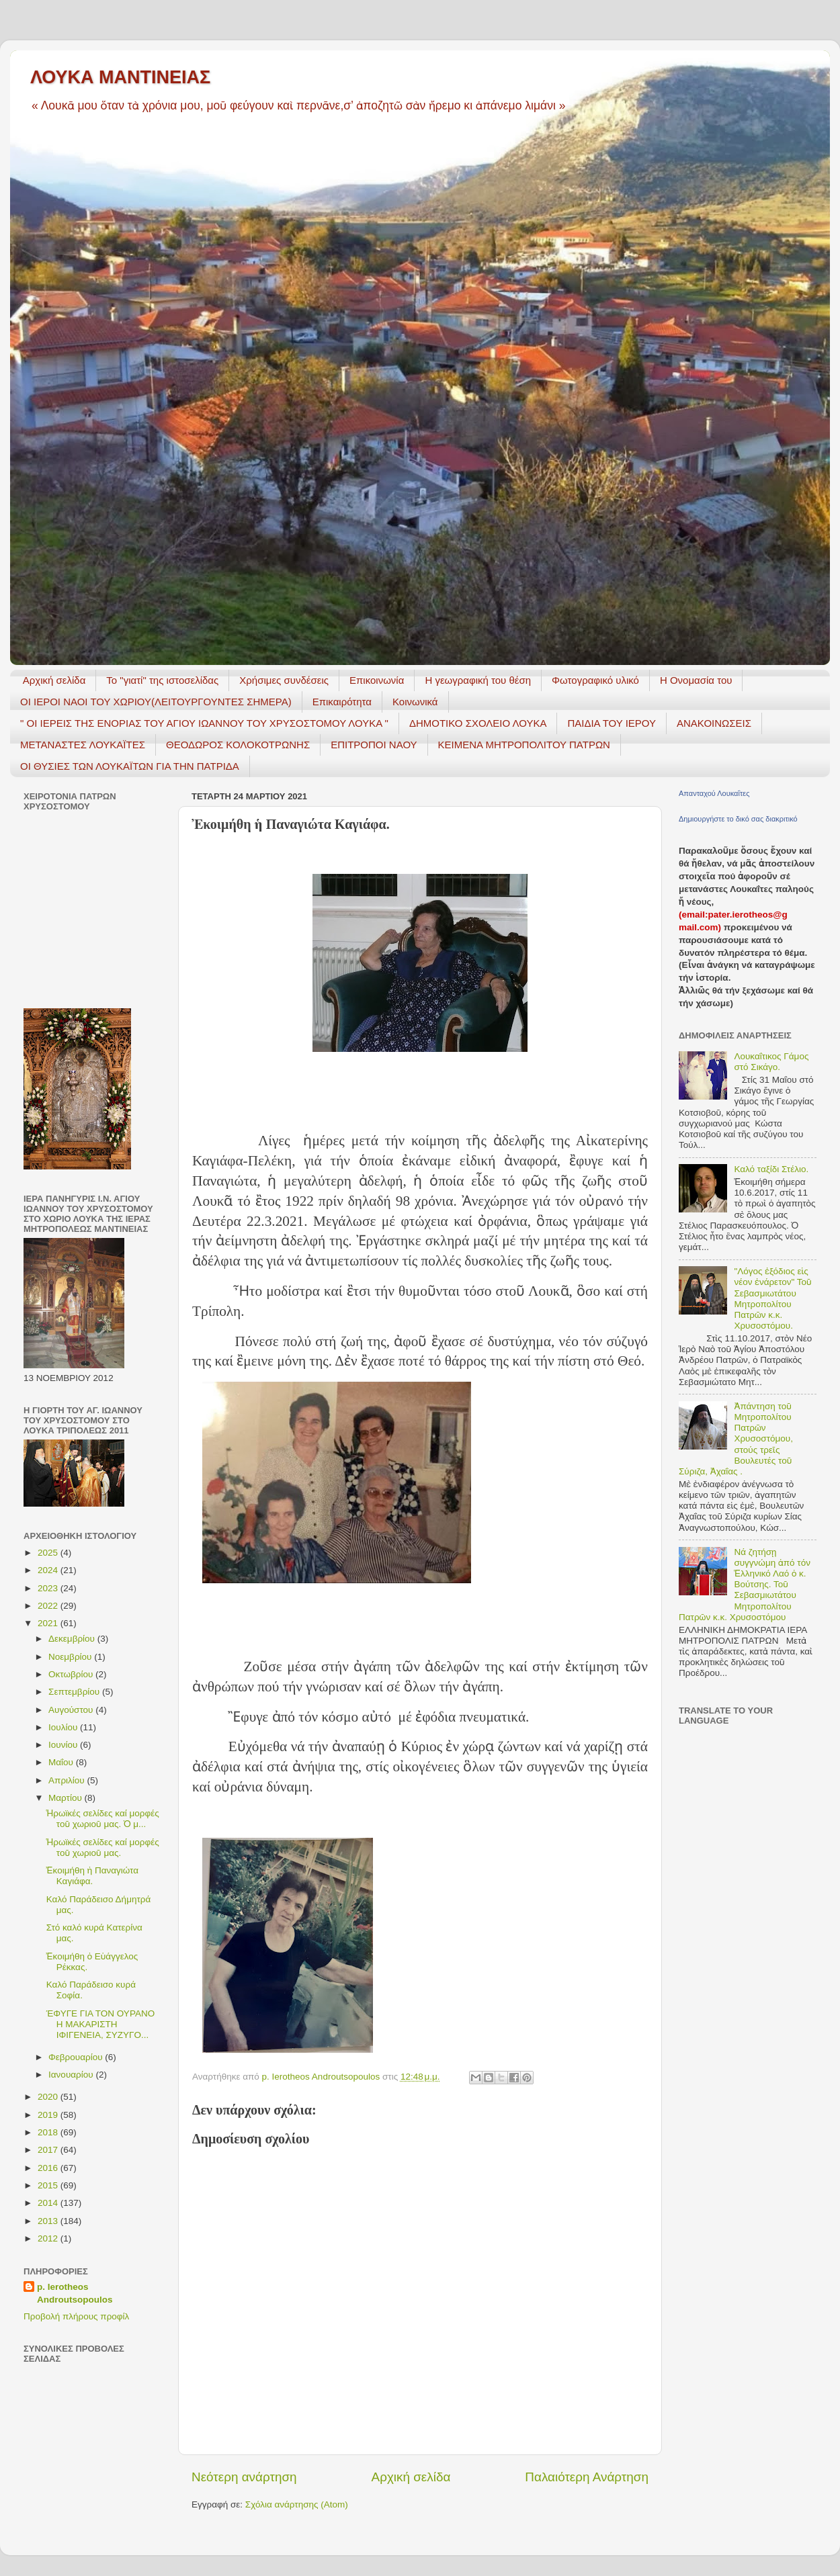  Describe the element at coordinates (296, 2504) in the screenshot. I see `Σχόλια ανάρτησης (Atom)` at that location.